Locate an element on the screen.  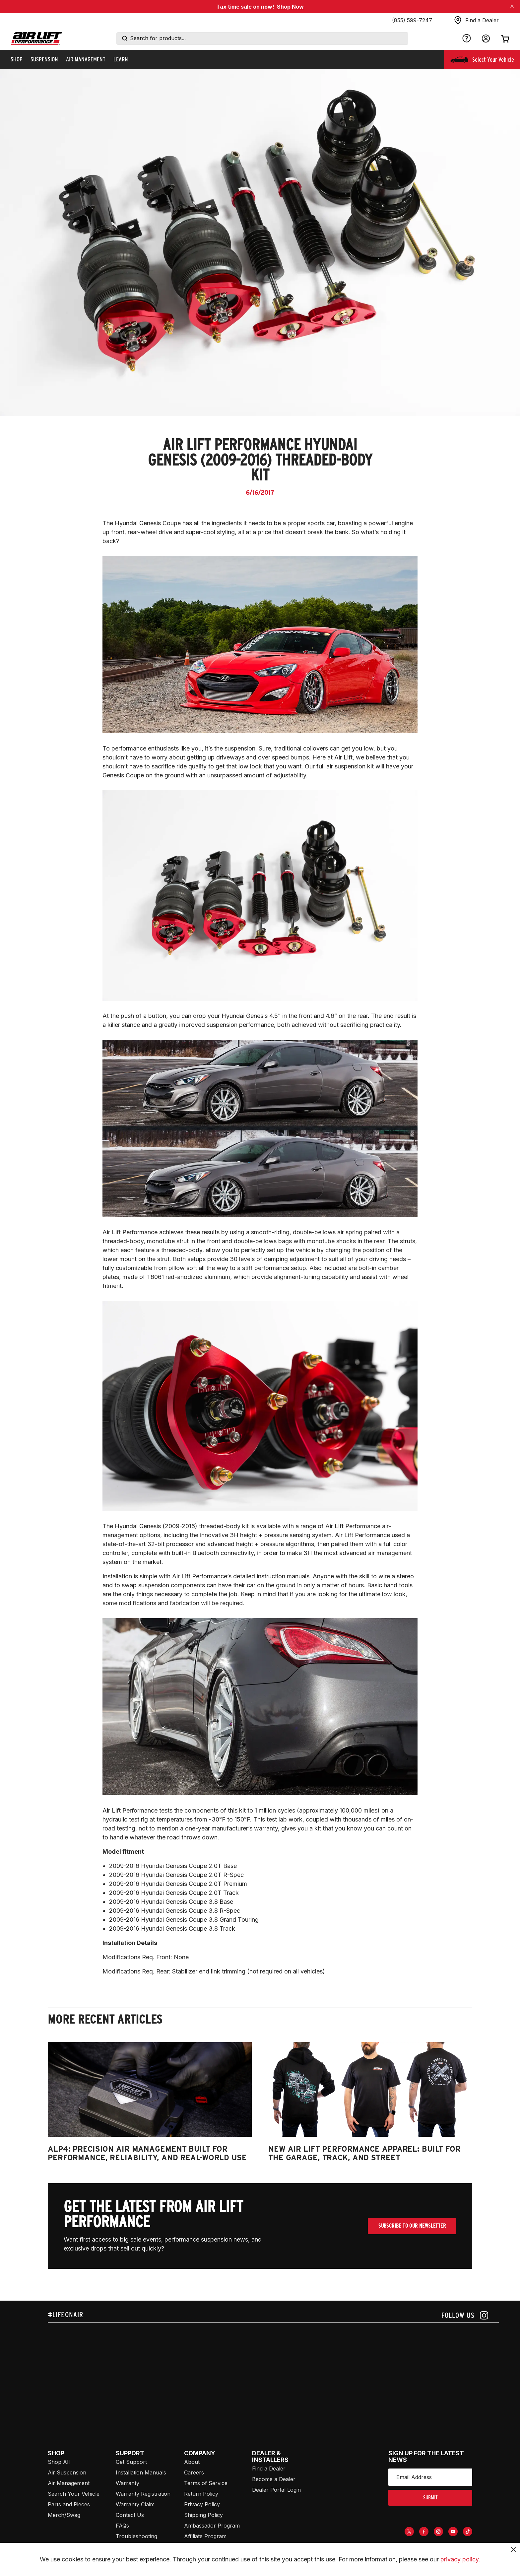
[Follow us on instagram] is located at coordinates (464, 2315).